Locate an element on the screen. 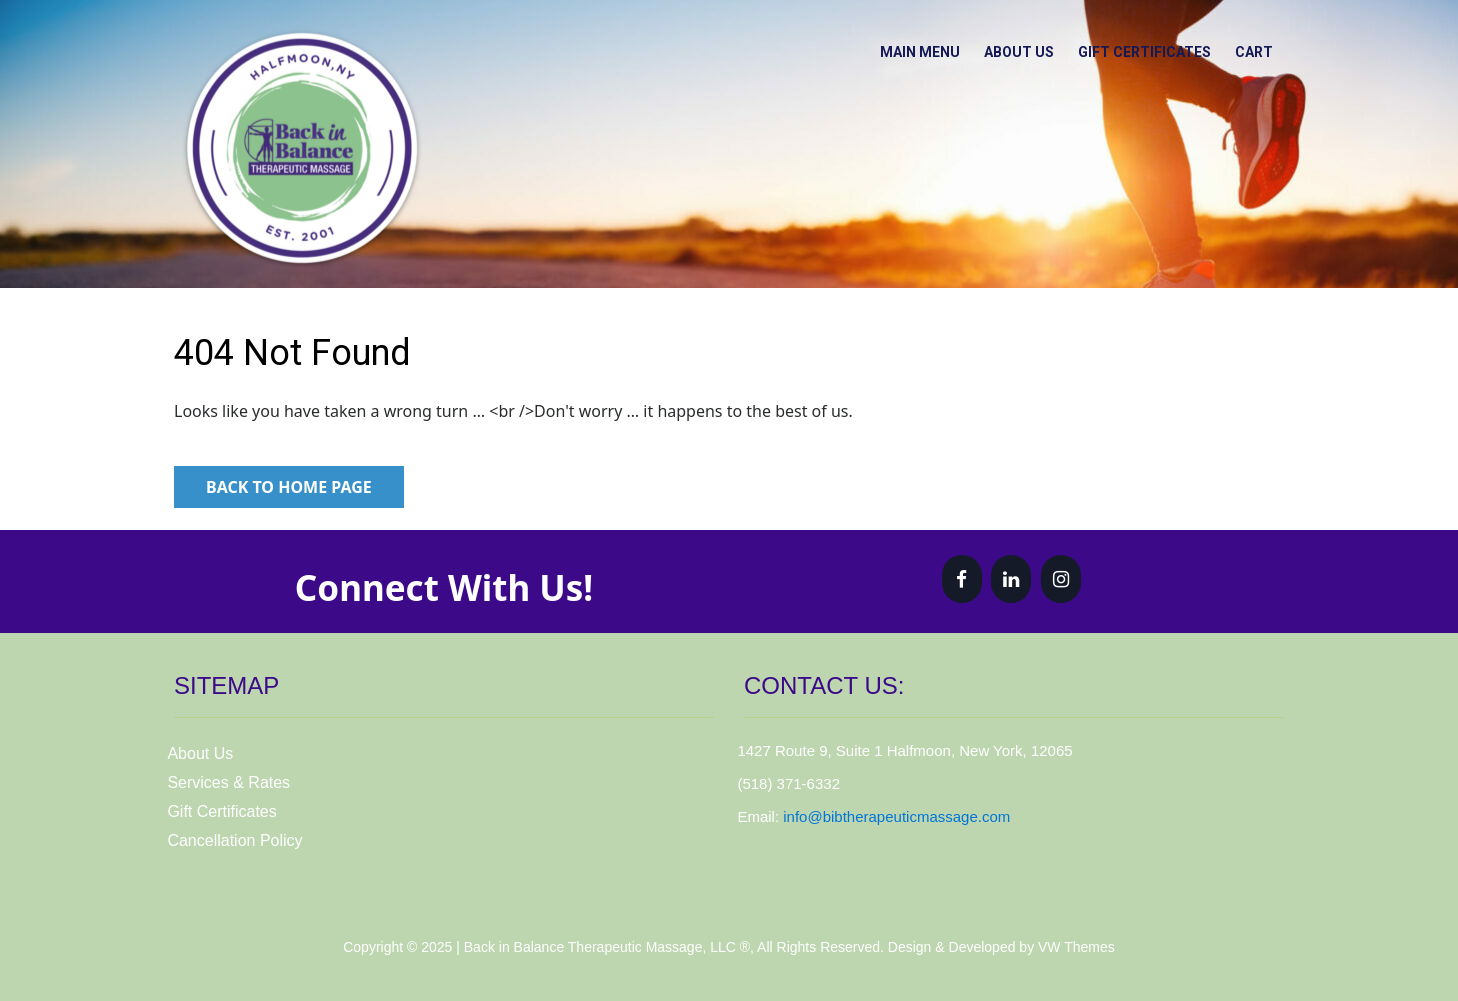 The width and height of the screenshot is (1458, 1001). Services & Rates is located at coordinates (228, 782).